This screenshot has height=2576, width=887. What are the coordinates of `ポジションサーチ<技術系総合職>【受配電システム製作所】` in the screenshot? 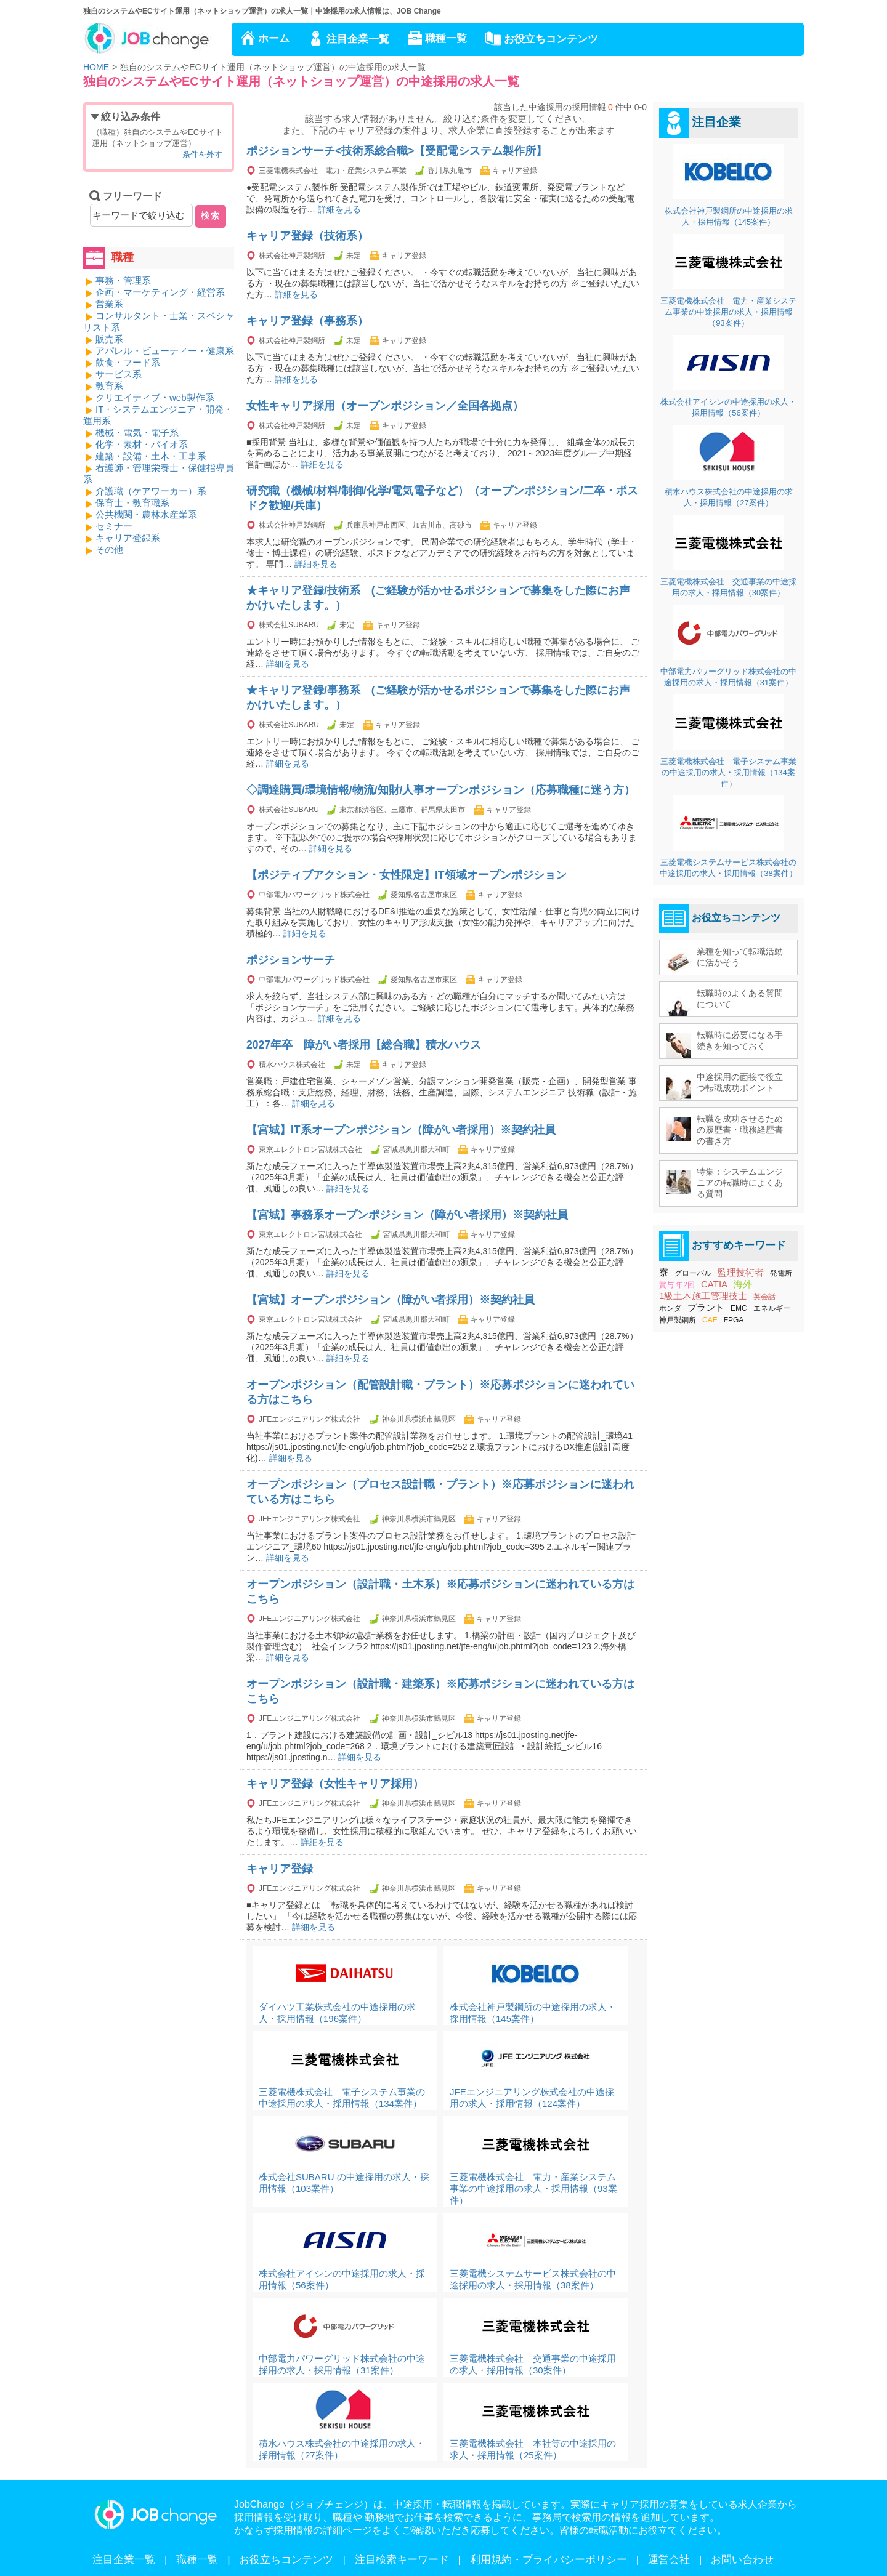 It's located at (396, 151).